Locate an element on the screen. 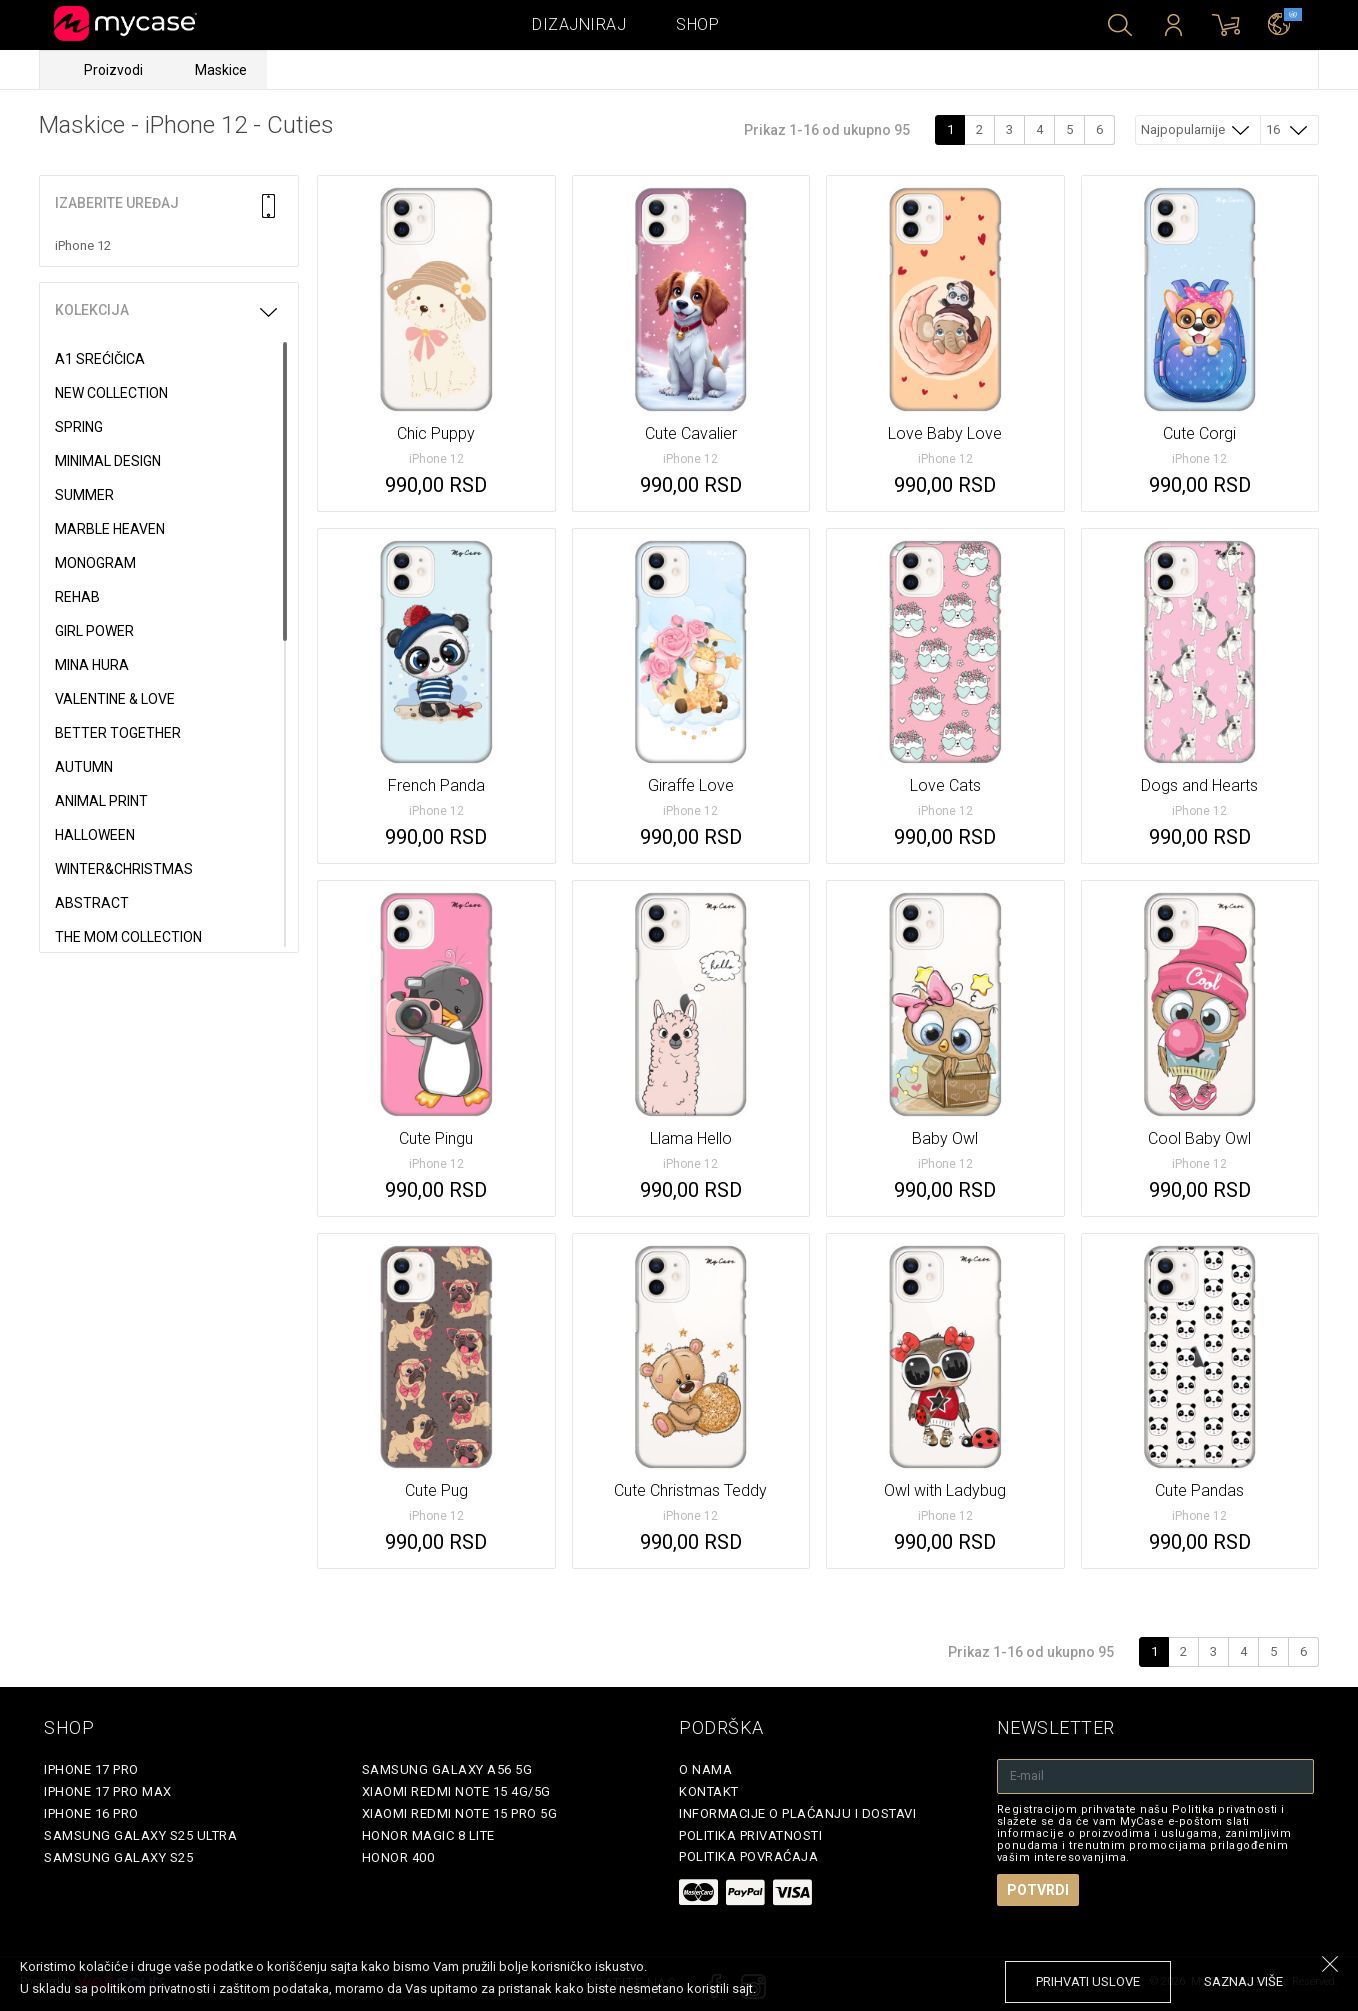  Samsung Galaxy S25 is located at coordinates (118, 1857).